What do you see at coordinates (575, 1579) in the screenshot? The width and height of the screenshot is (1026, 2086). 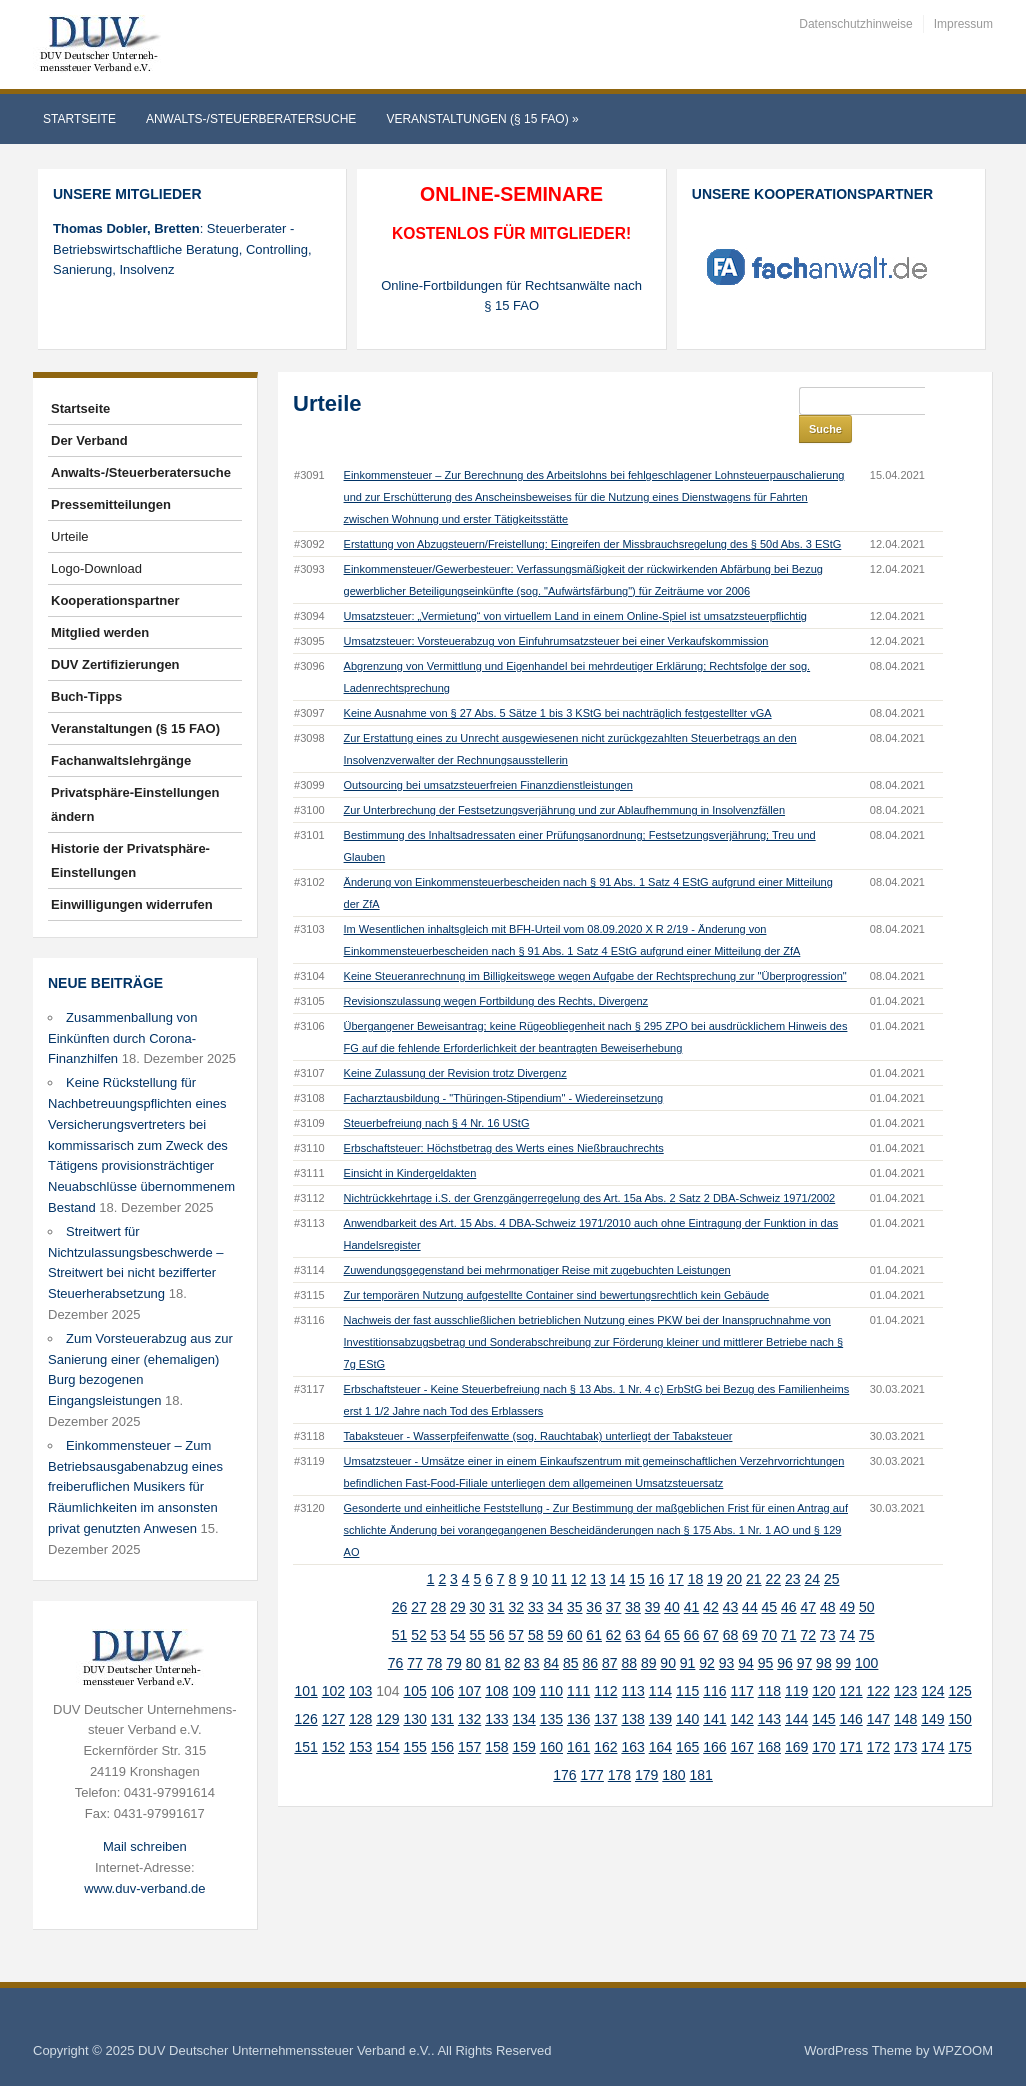 I see `35` at bounding box center [575, 1579].